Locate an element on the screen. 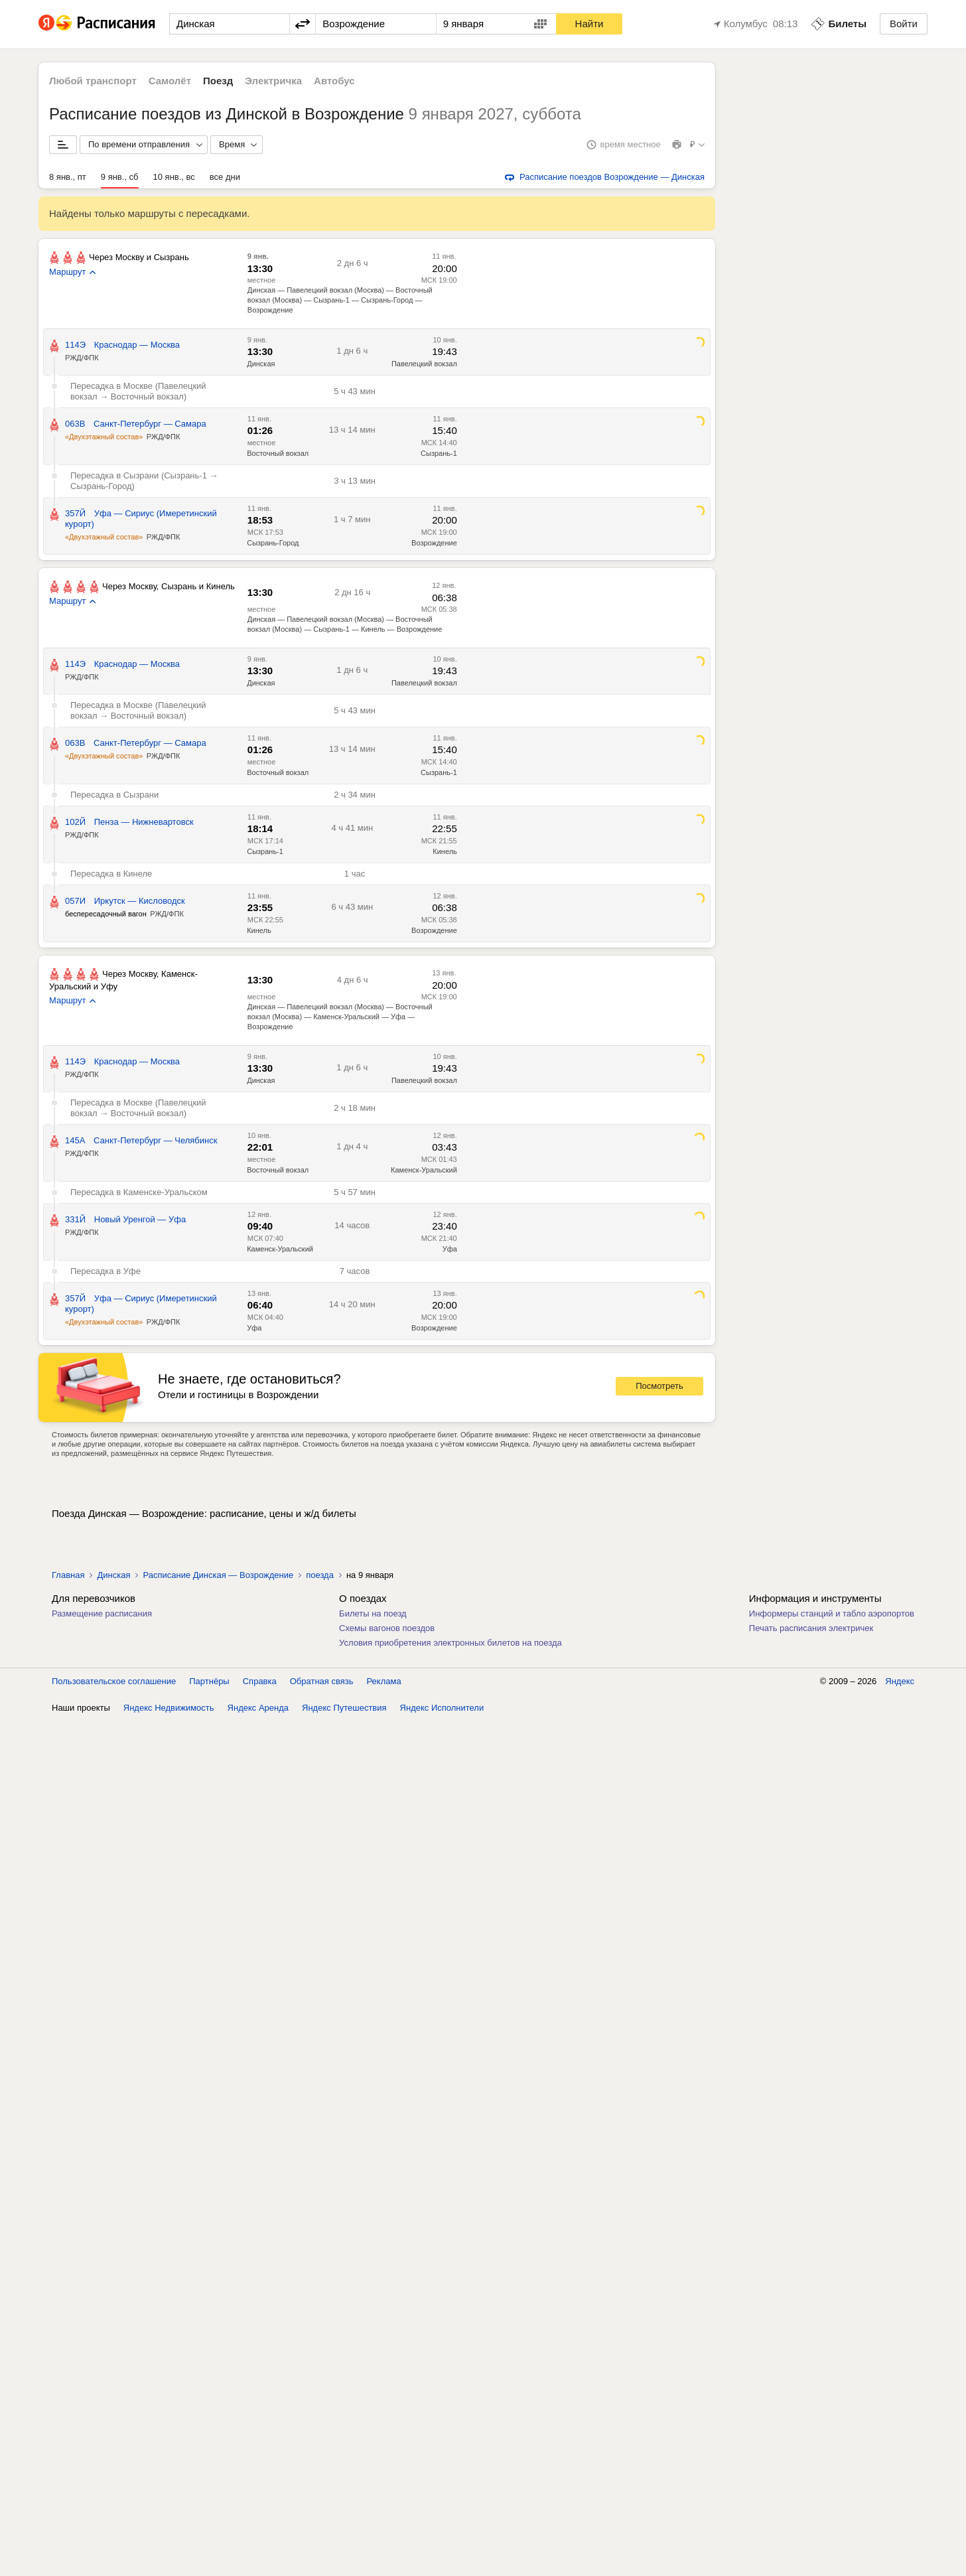 This screenshot has height=2576, width=966. Размещение расписания is located at coordinates (102, 1613).